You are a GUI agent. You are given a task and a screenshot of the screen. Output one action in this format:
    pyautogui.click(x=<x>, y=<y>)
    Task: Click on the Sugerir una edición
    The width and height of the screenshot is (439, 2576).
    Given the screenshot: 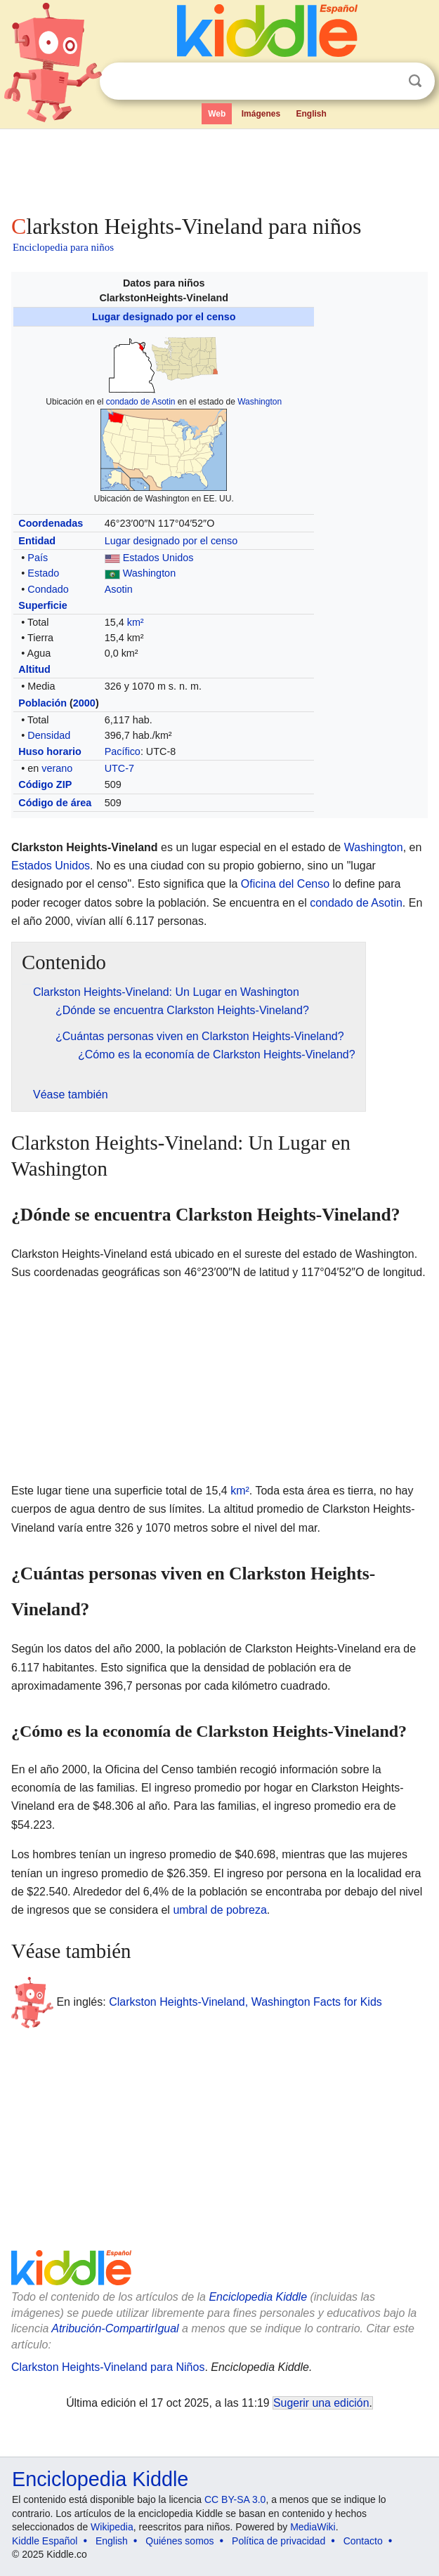 What is the action you would take?
    pyautogui.click(x=321, y=2403)
    